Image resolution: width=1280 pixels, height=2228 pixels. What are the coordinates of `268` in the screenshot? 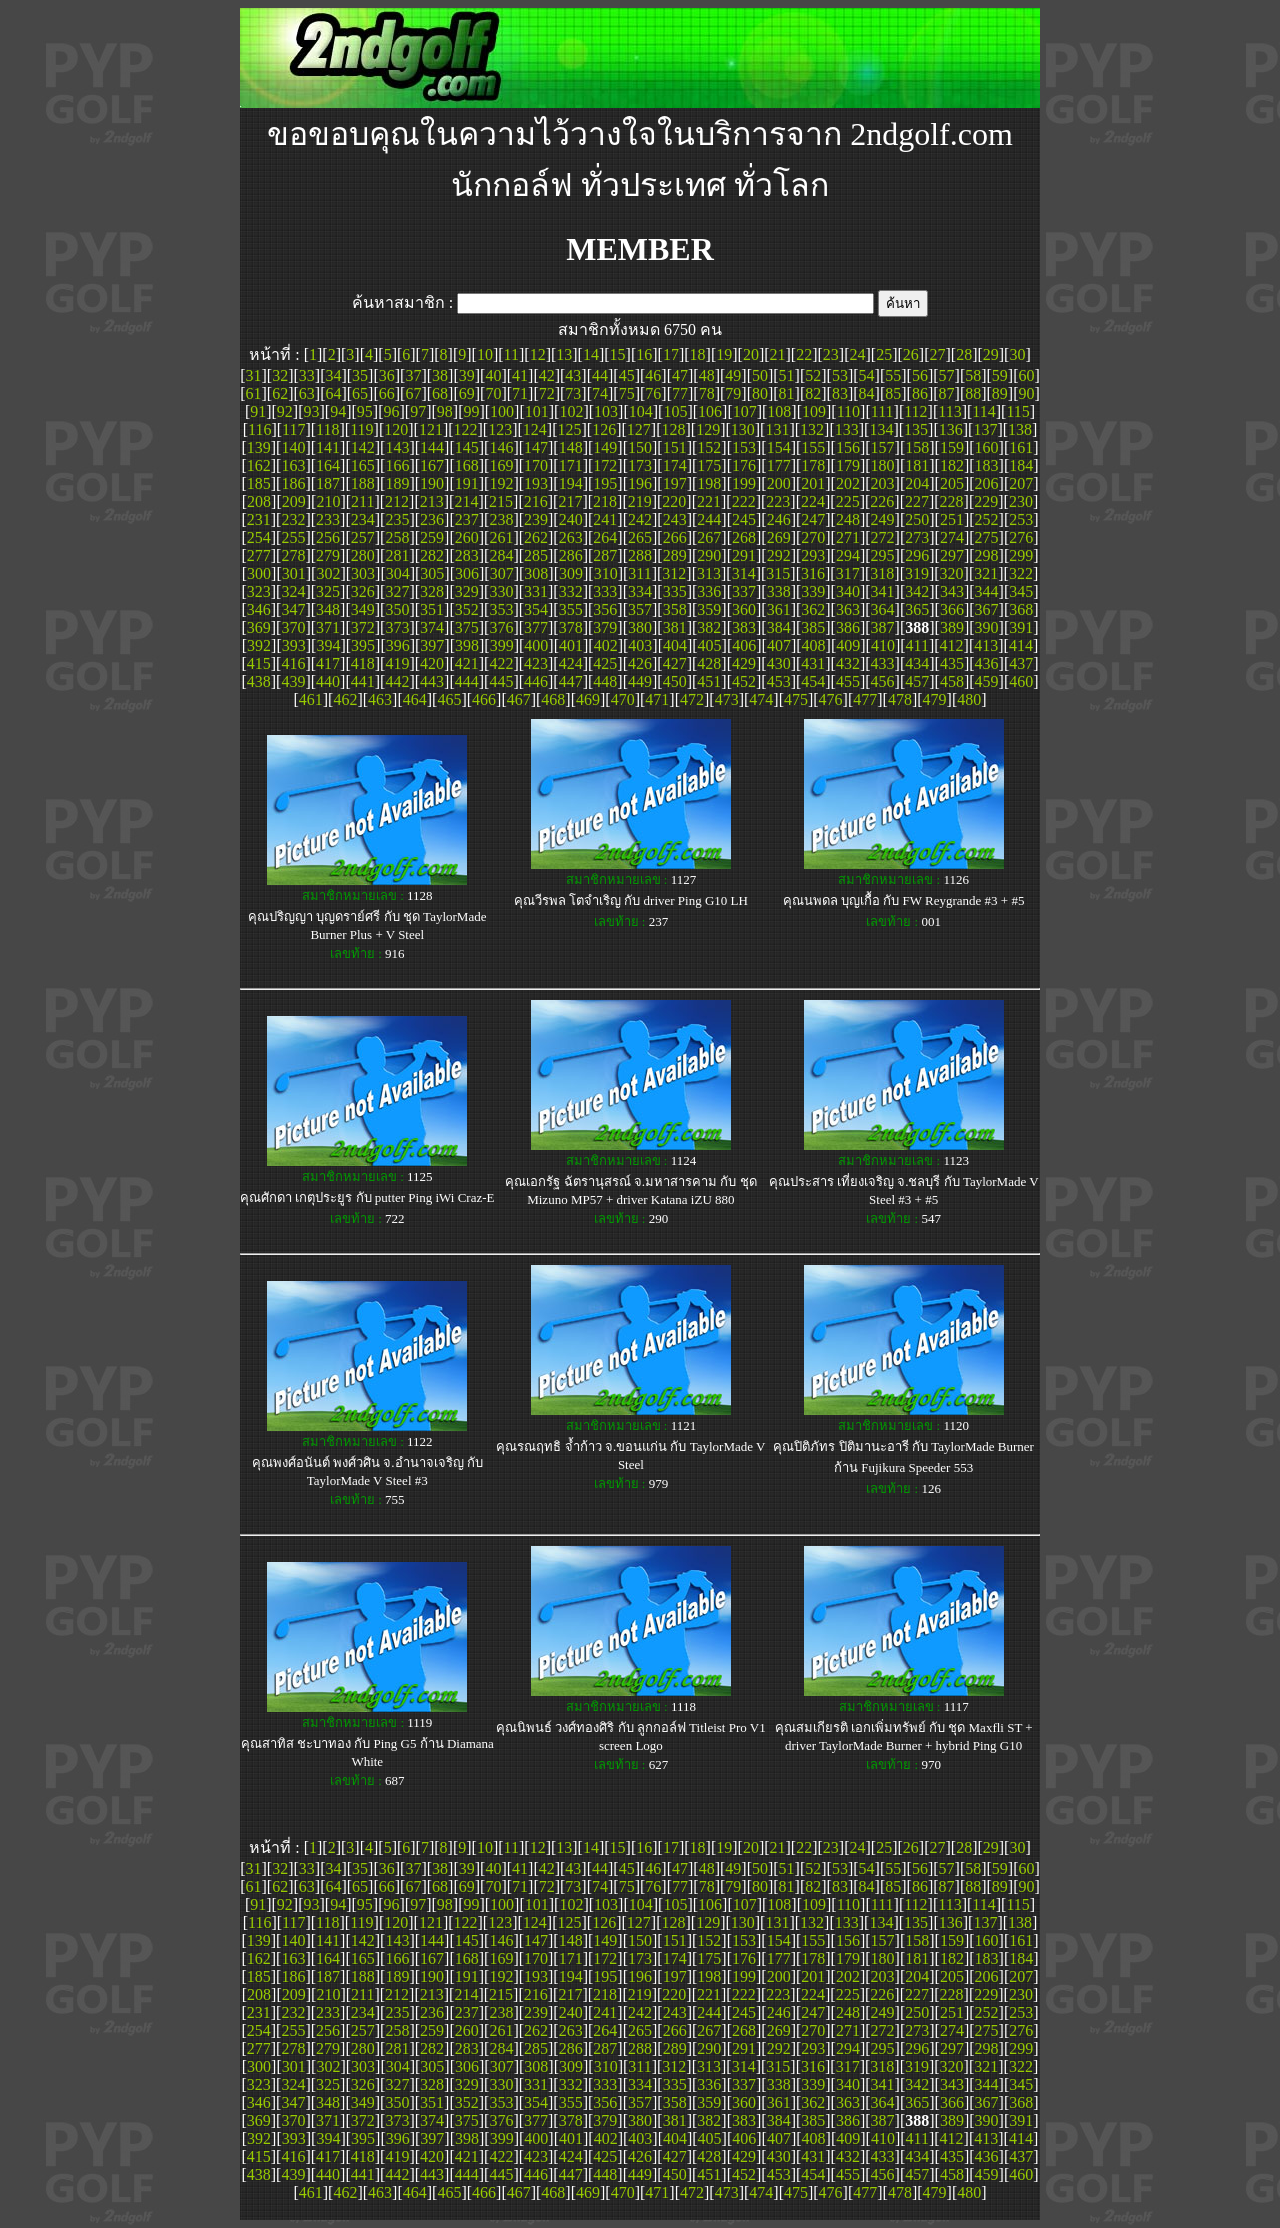 It's located at (744, 537).